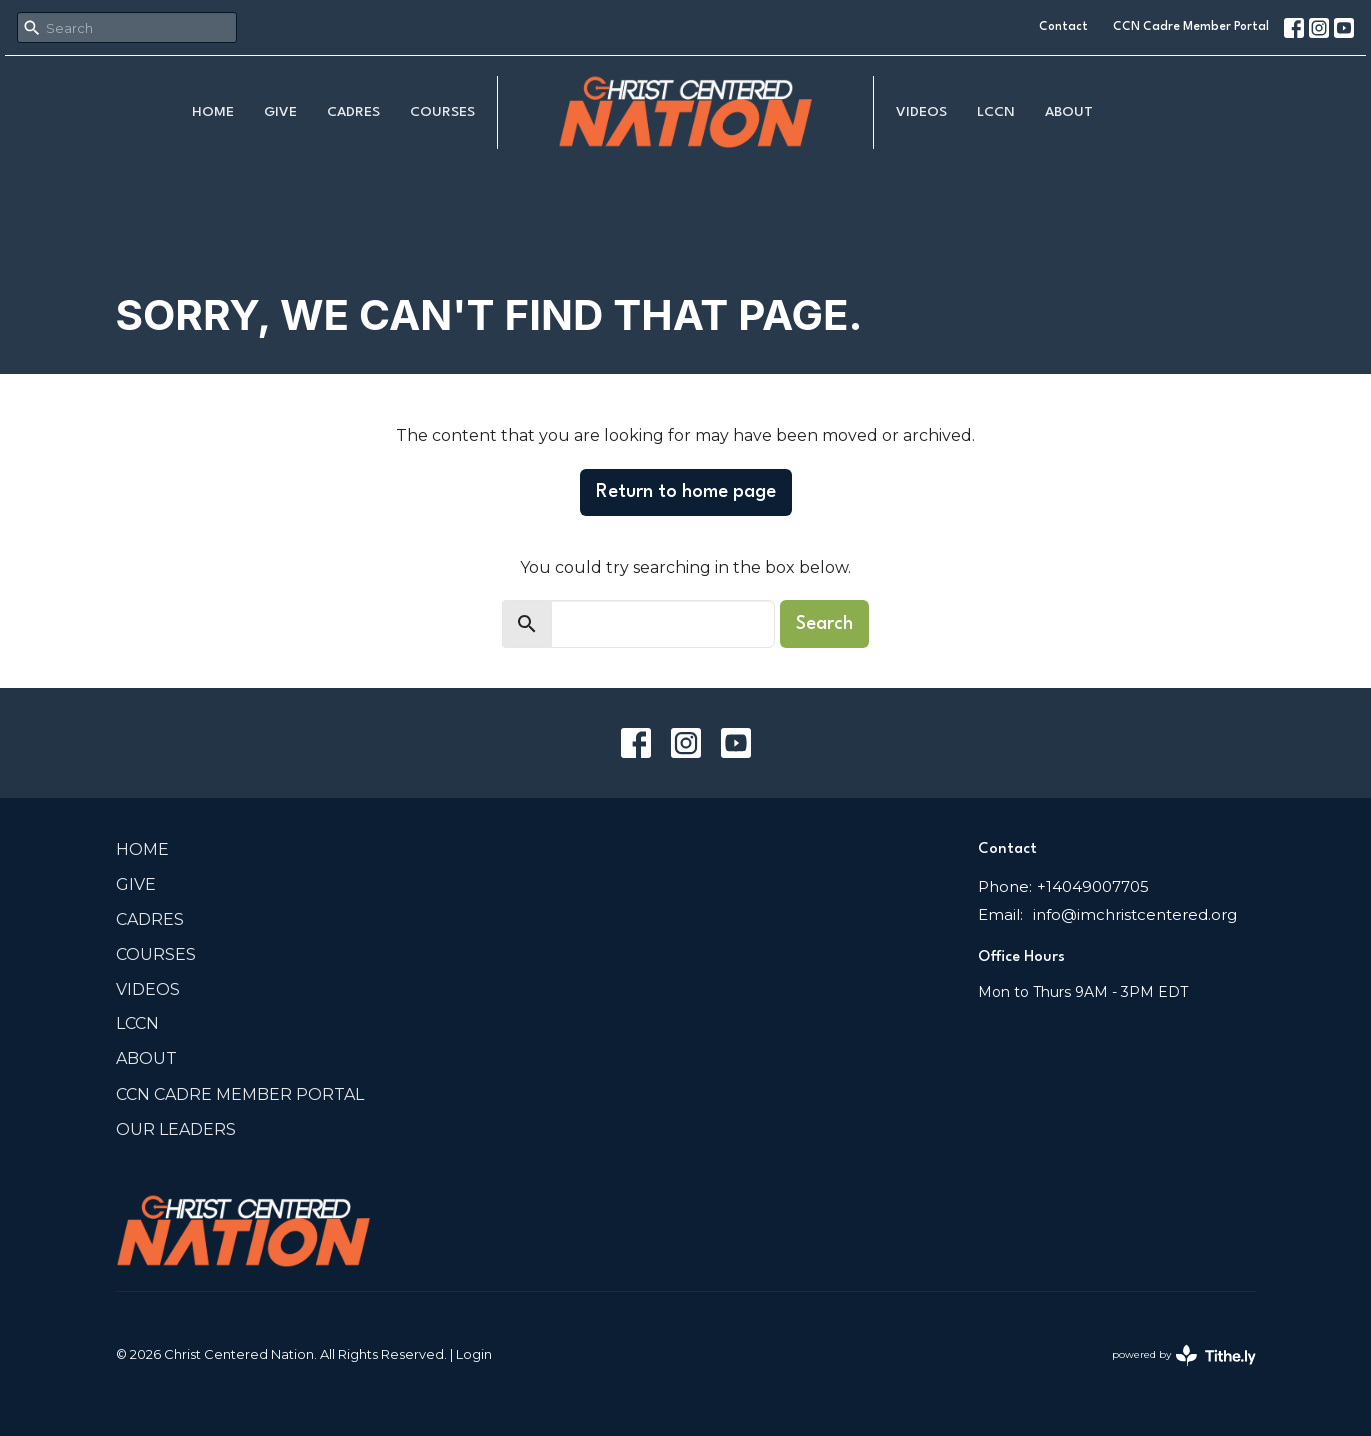 This screenshot has height=1436, width=1371. I want to click on Home, so click(213, 112).